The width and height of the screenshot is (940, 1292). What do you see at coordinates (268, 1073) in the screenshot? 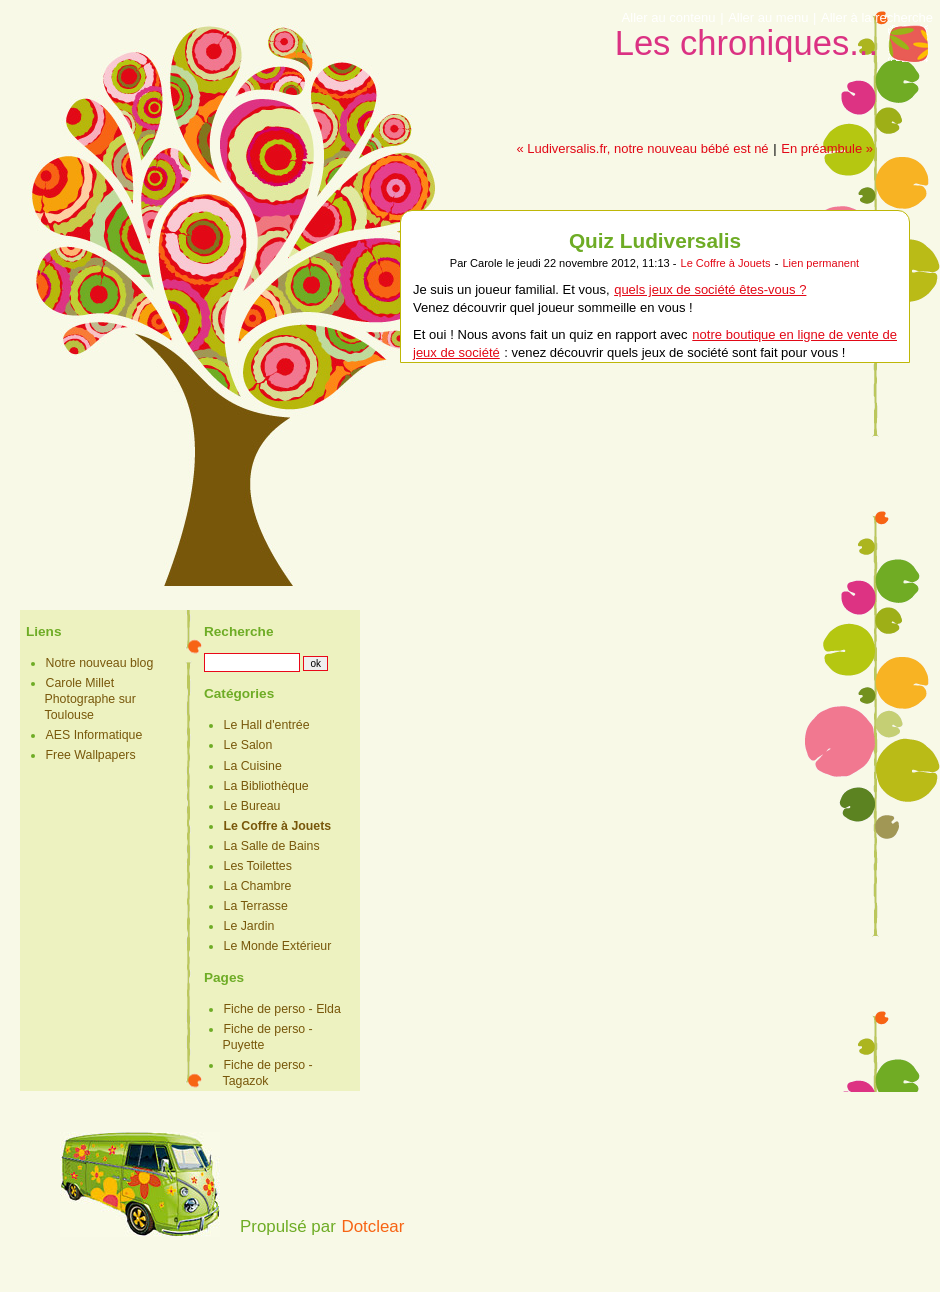
I see `Fiche de perso - Tagazok` at bounding box center [268, 1073].